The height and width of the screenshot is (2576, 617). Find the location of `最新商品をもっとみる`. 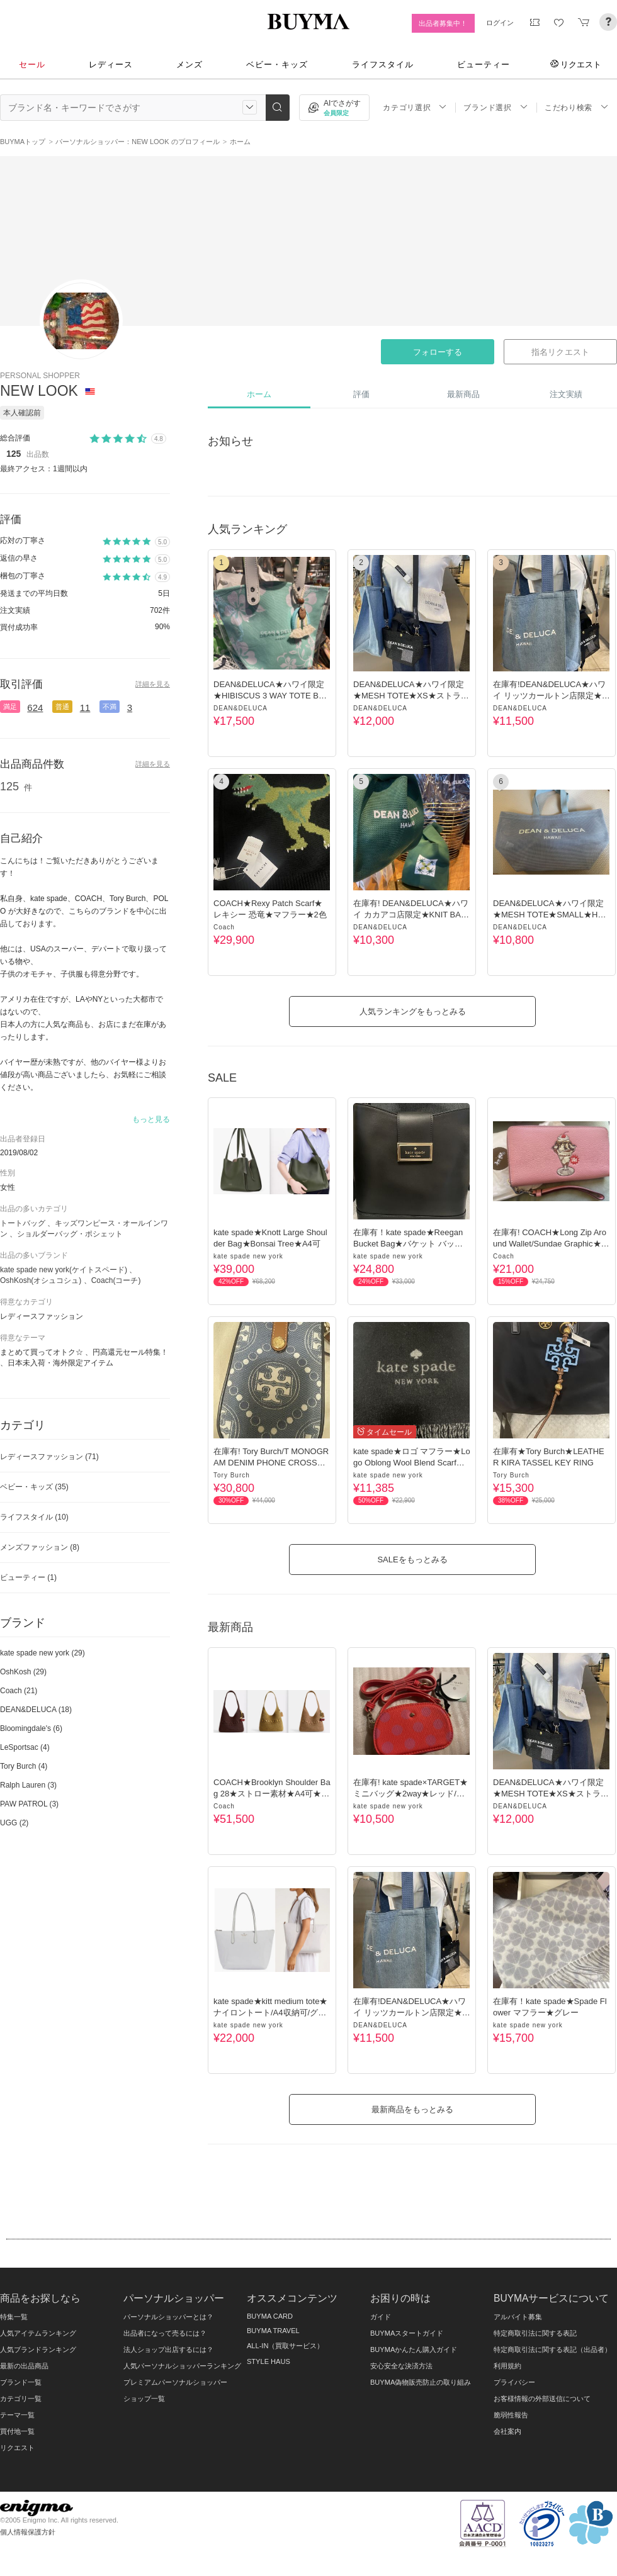

最新商品をもっとみる is located at coordinates (412, 2109).